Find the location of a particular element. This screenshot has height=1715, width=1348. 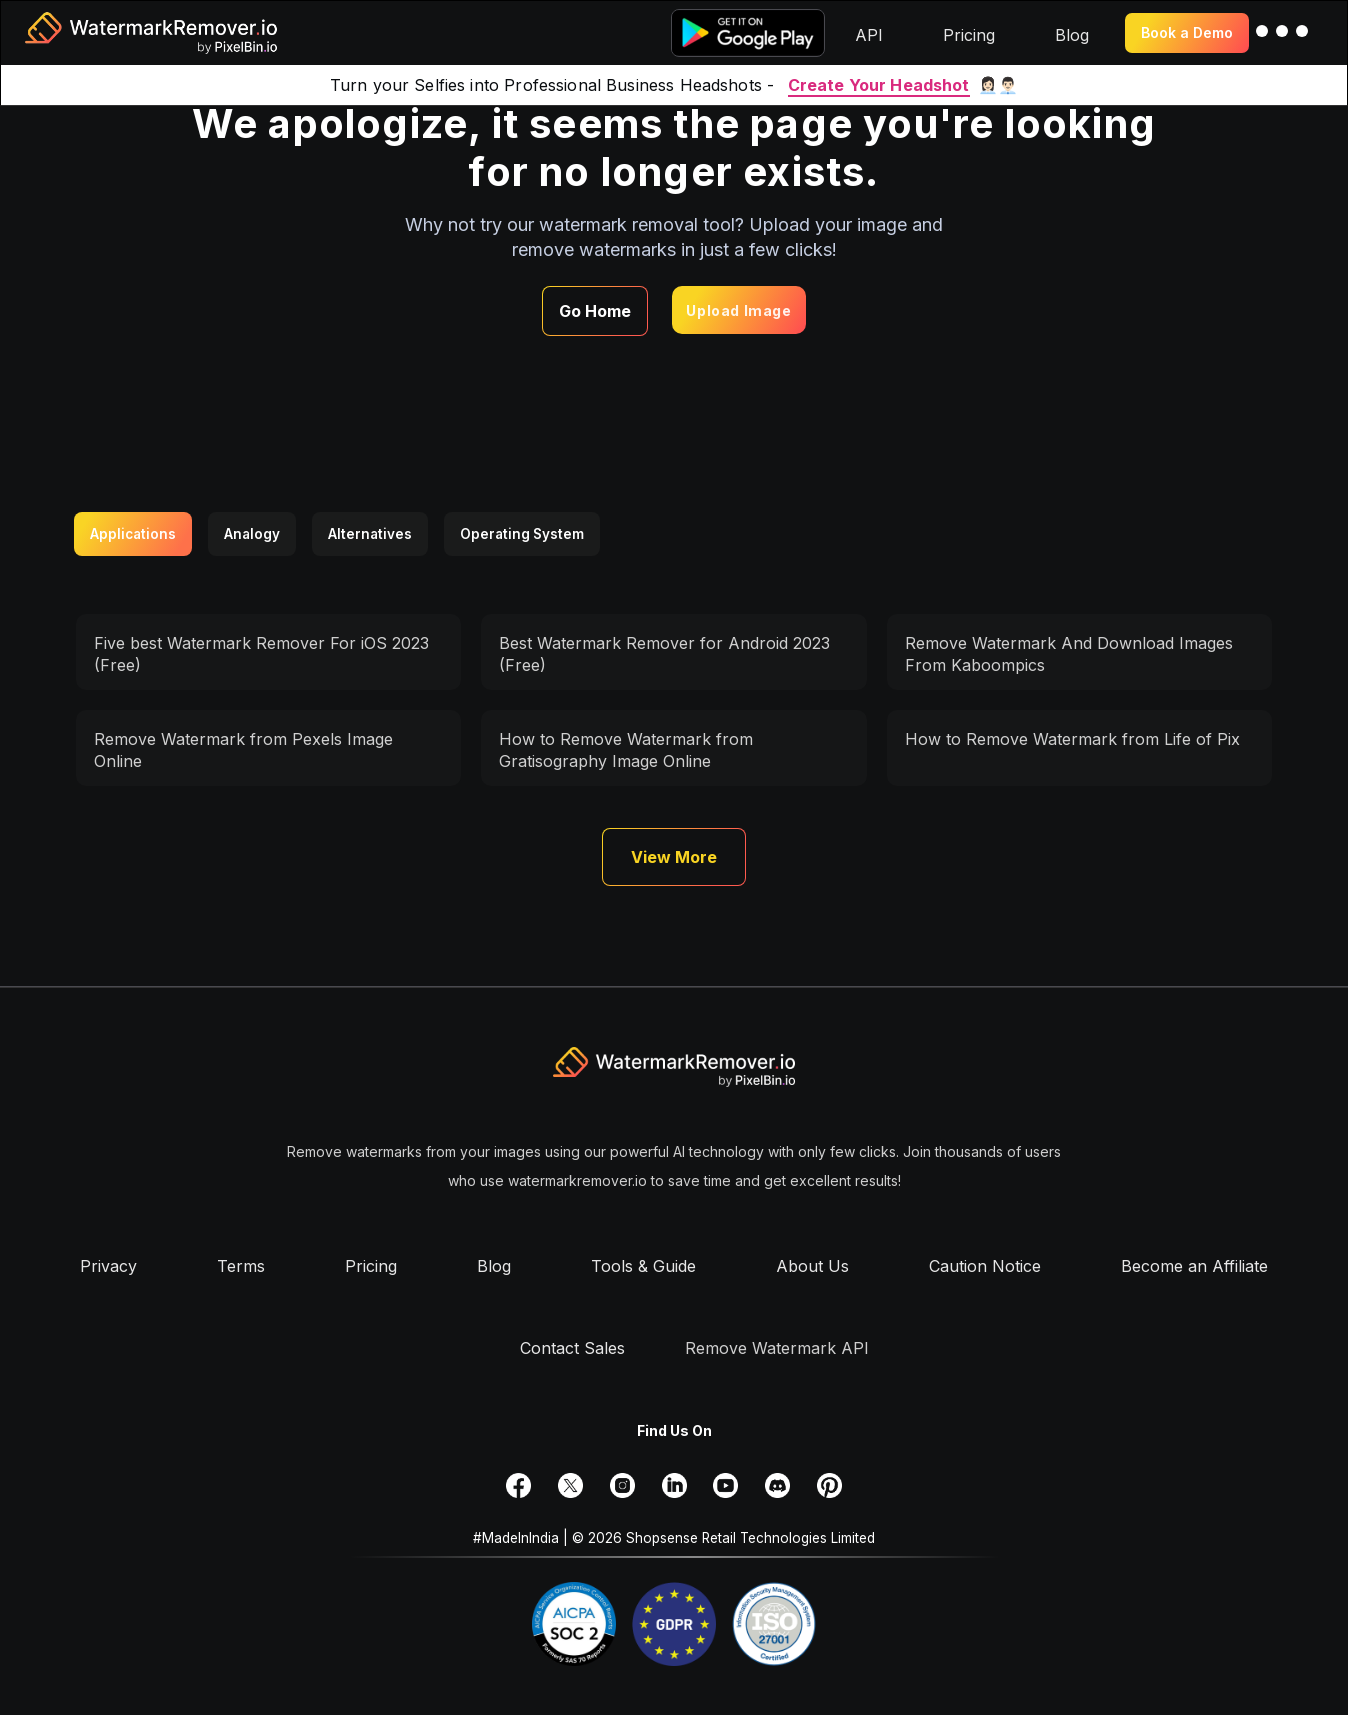

Book a Demo is located at coordinates (1187, 32).